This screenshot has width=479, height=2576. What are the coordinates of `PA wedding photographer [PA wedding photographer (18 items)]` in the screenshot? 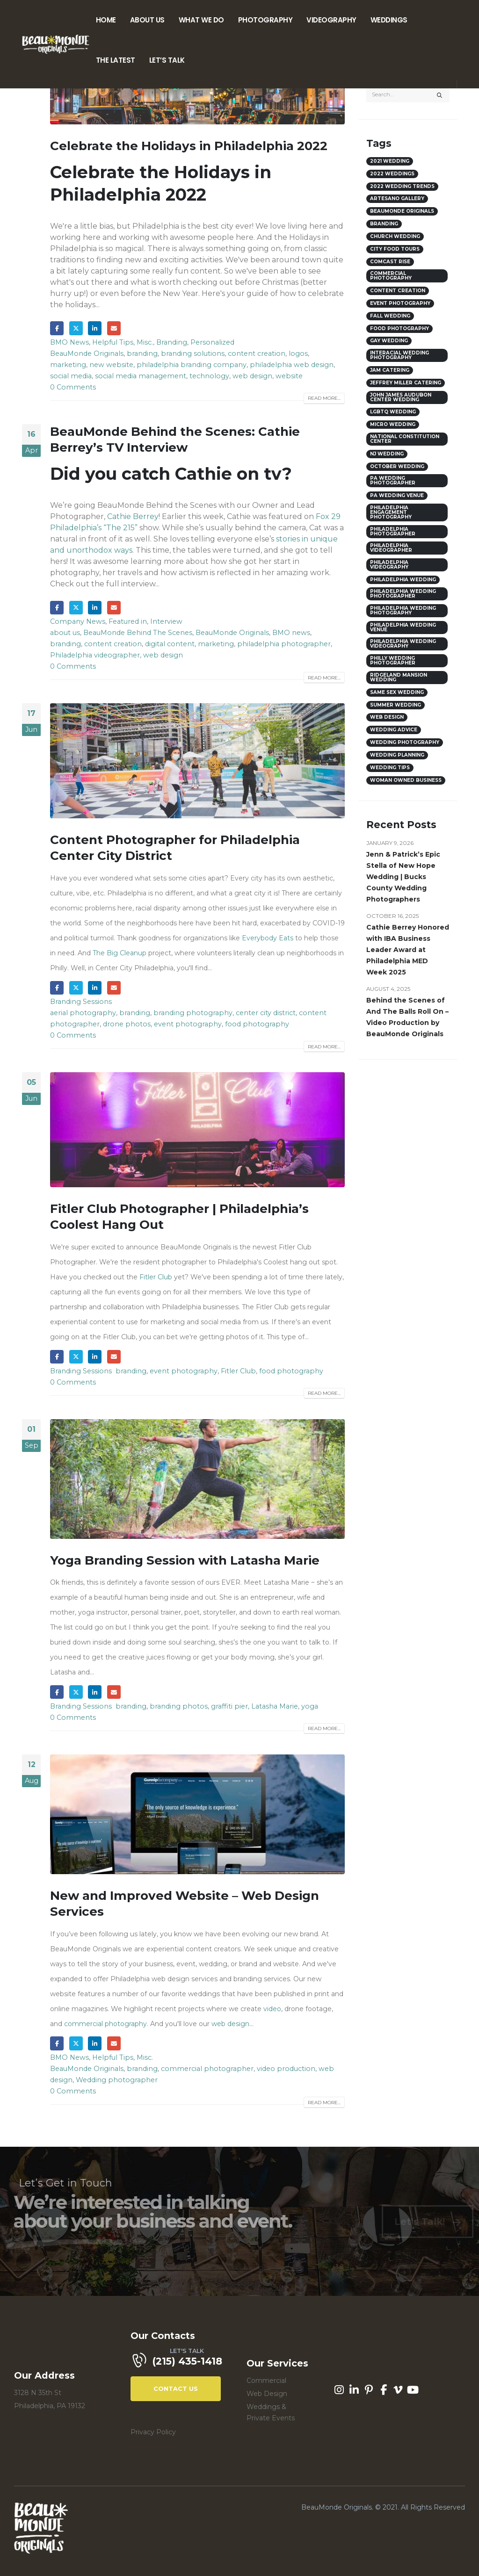 It's located at (392, 480).